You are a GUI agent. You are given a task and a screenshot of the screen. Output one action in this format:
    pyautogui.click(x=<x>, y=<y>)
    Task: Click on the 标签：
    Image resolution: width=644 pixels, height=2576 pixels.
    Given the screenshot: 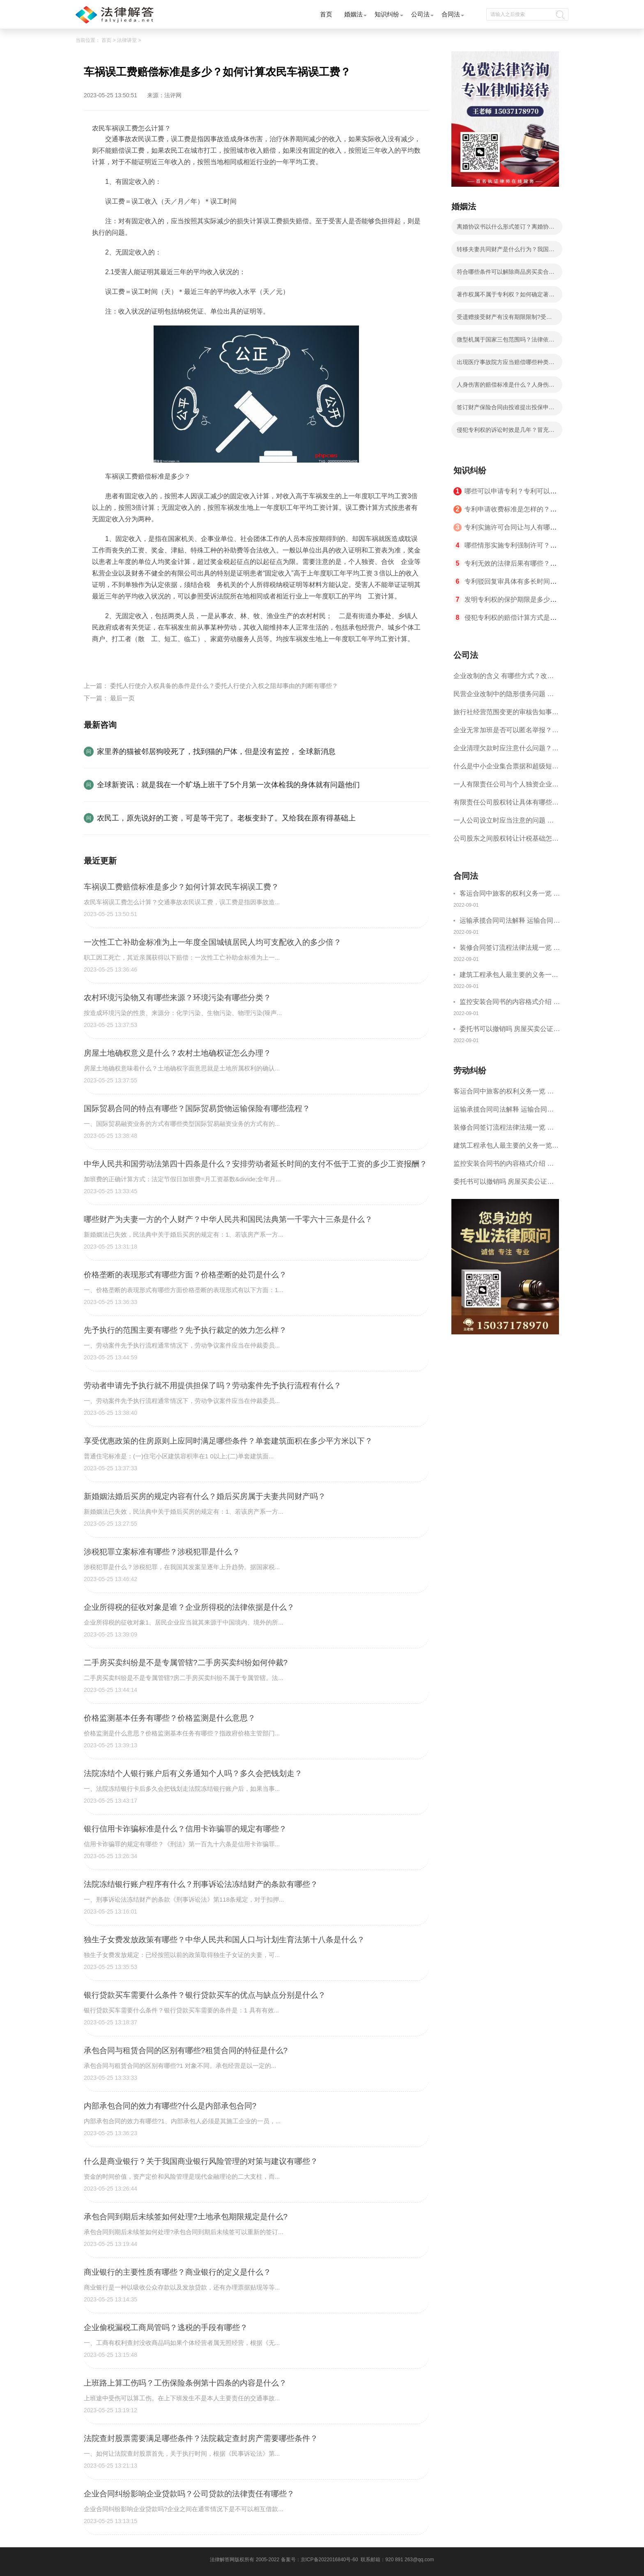 What is the action you would take?
    pyautogui.click(x=102, y=658)
    